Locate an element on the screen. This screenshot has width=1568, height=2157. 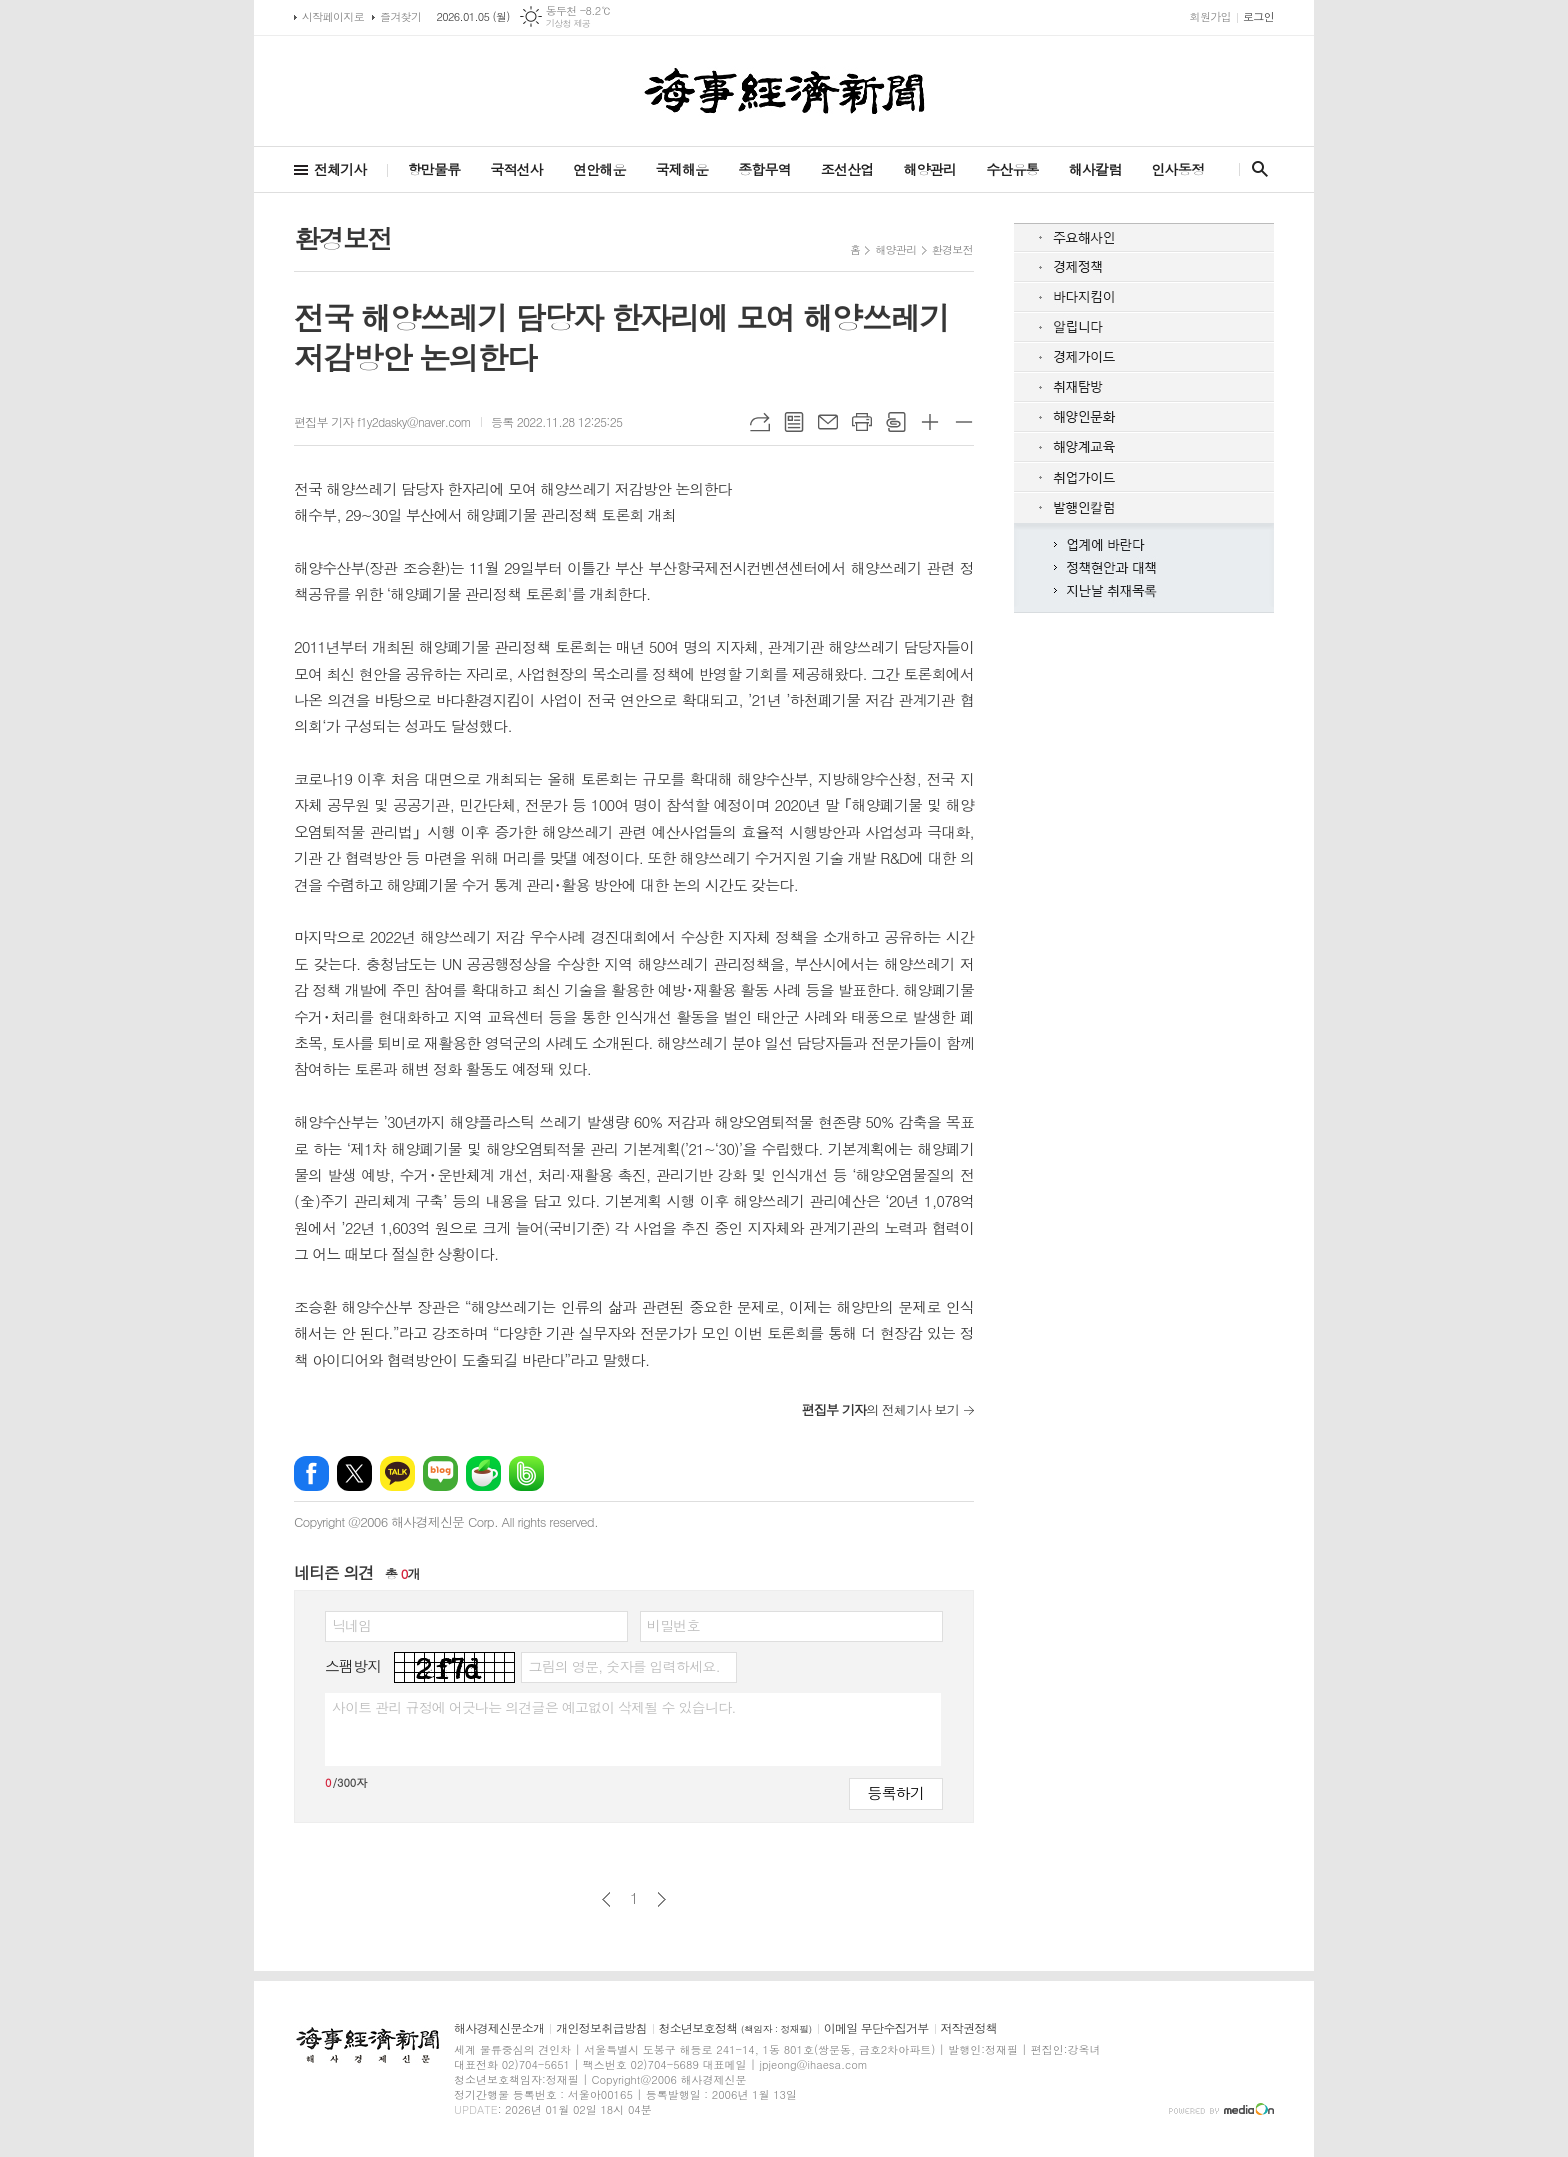
프린트 is located at coordinates (862, 422).